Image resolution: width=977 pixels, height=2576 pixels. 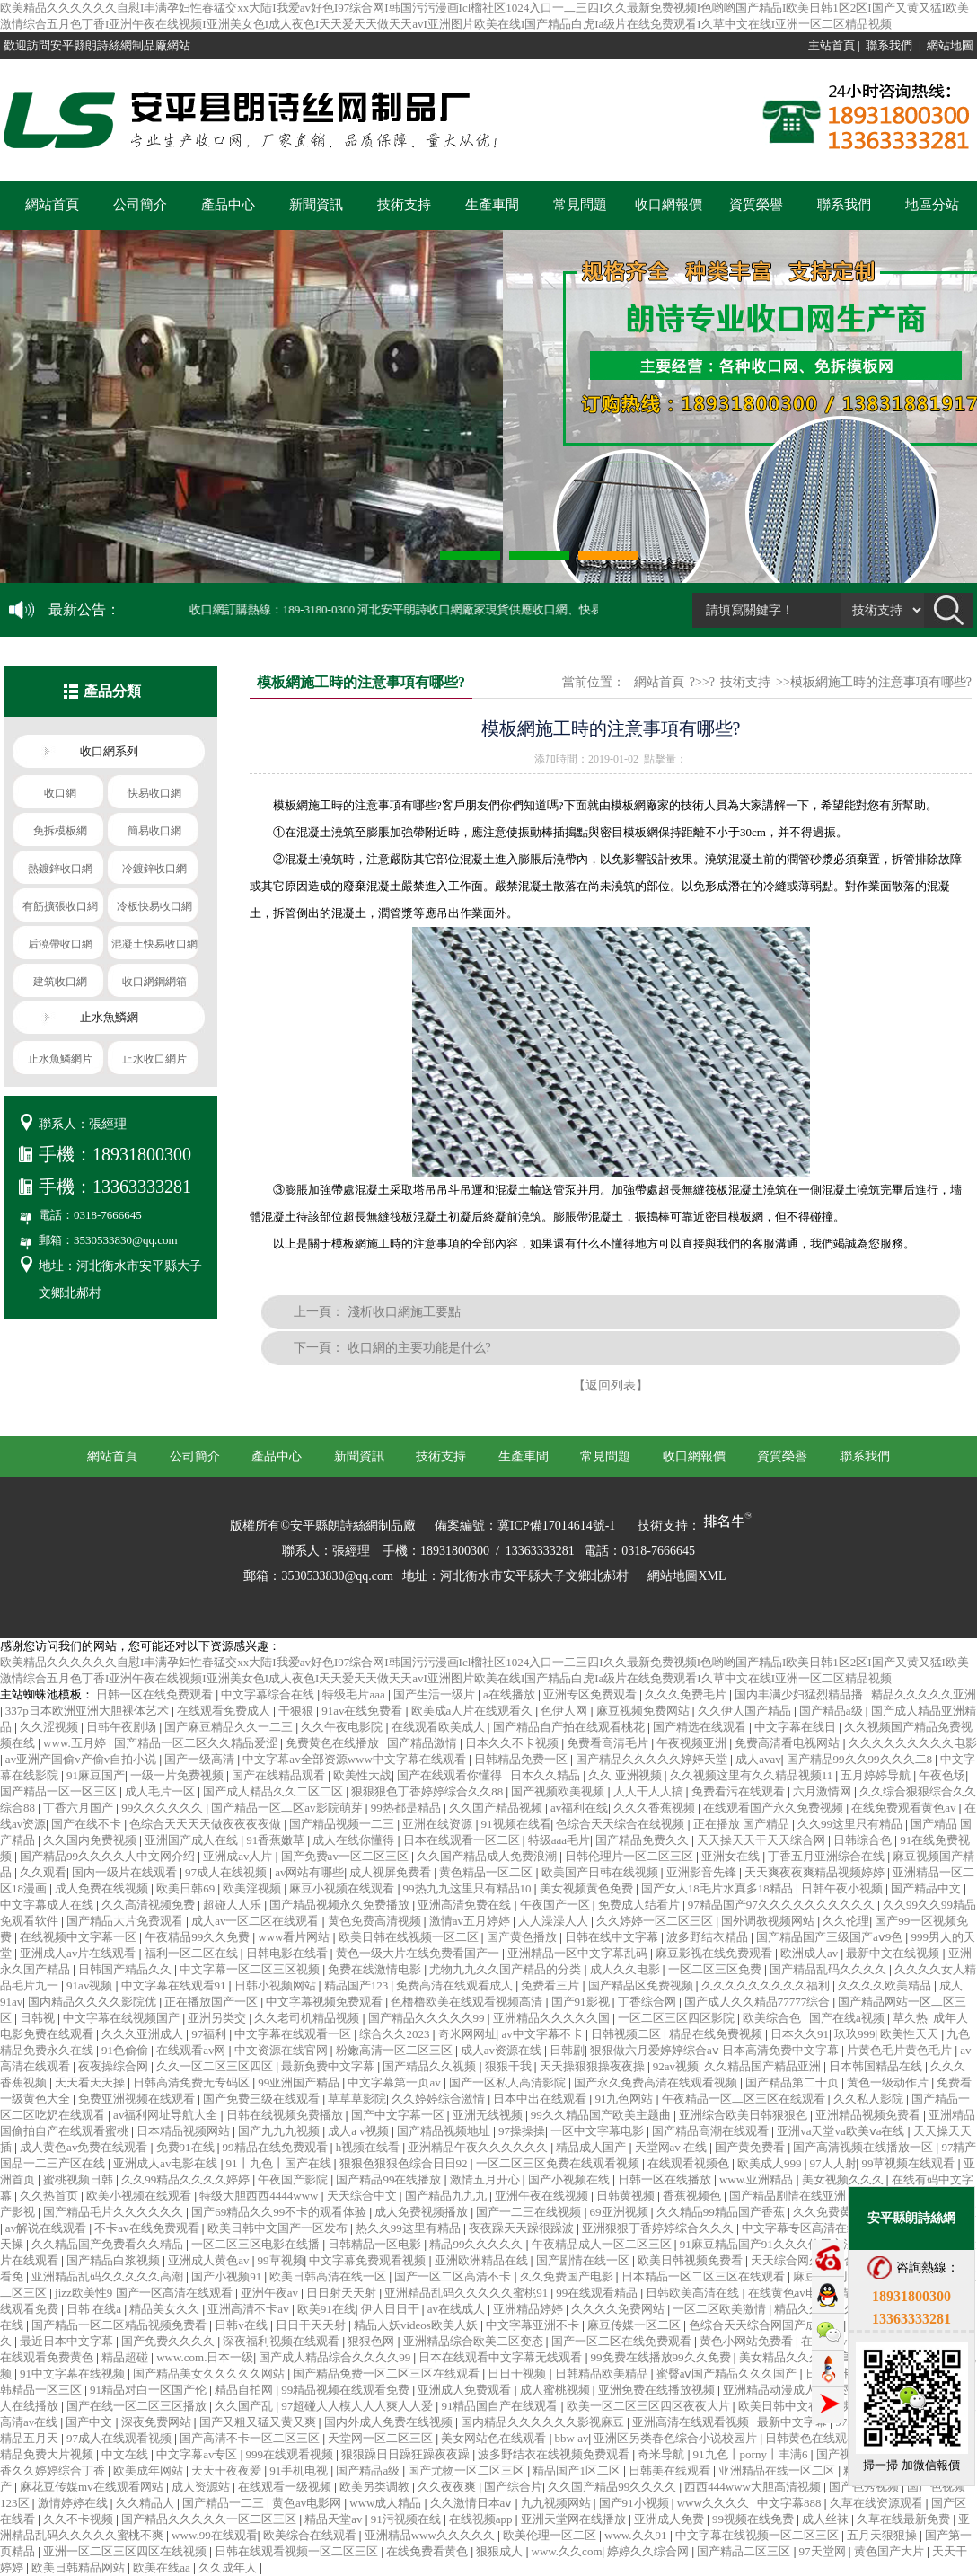 What do you see at coordinates (640, 1904) in the screenshot?
I see `免费成人结看片` at bounding box center [640, 1904].